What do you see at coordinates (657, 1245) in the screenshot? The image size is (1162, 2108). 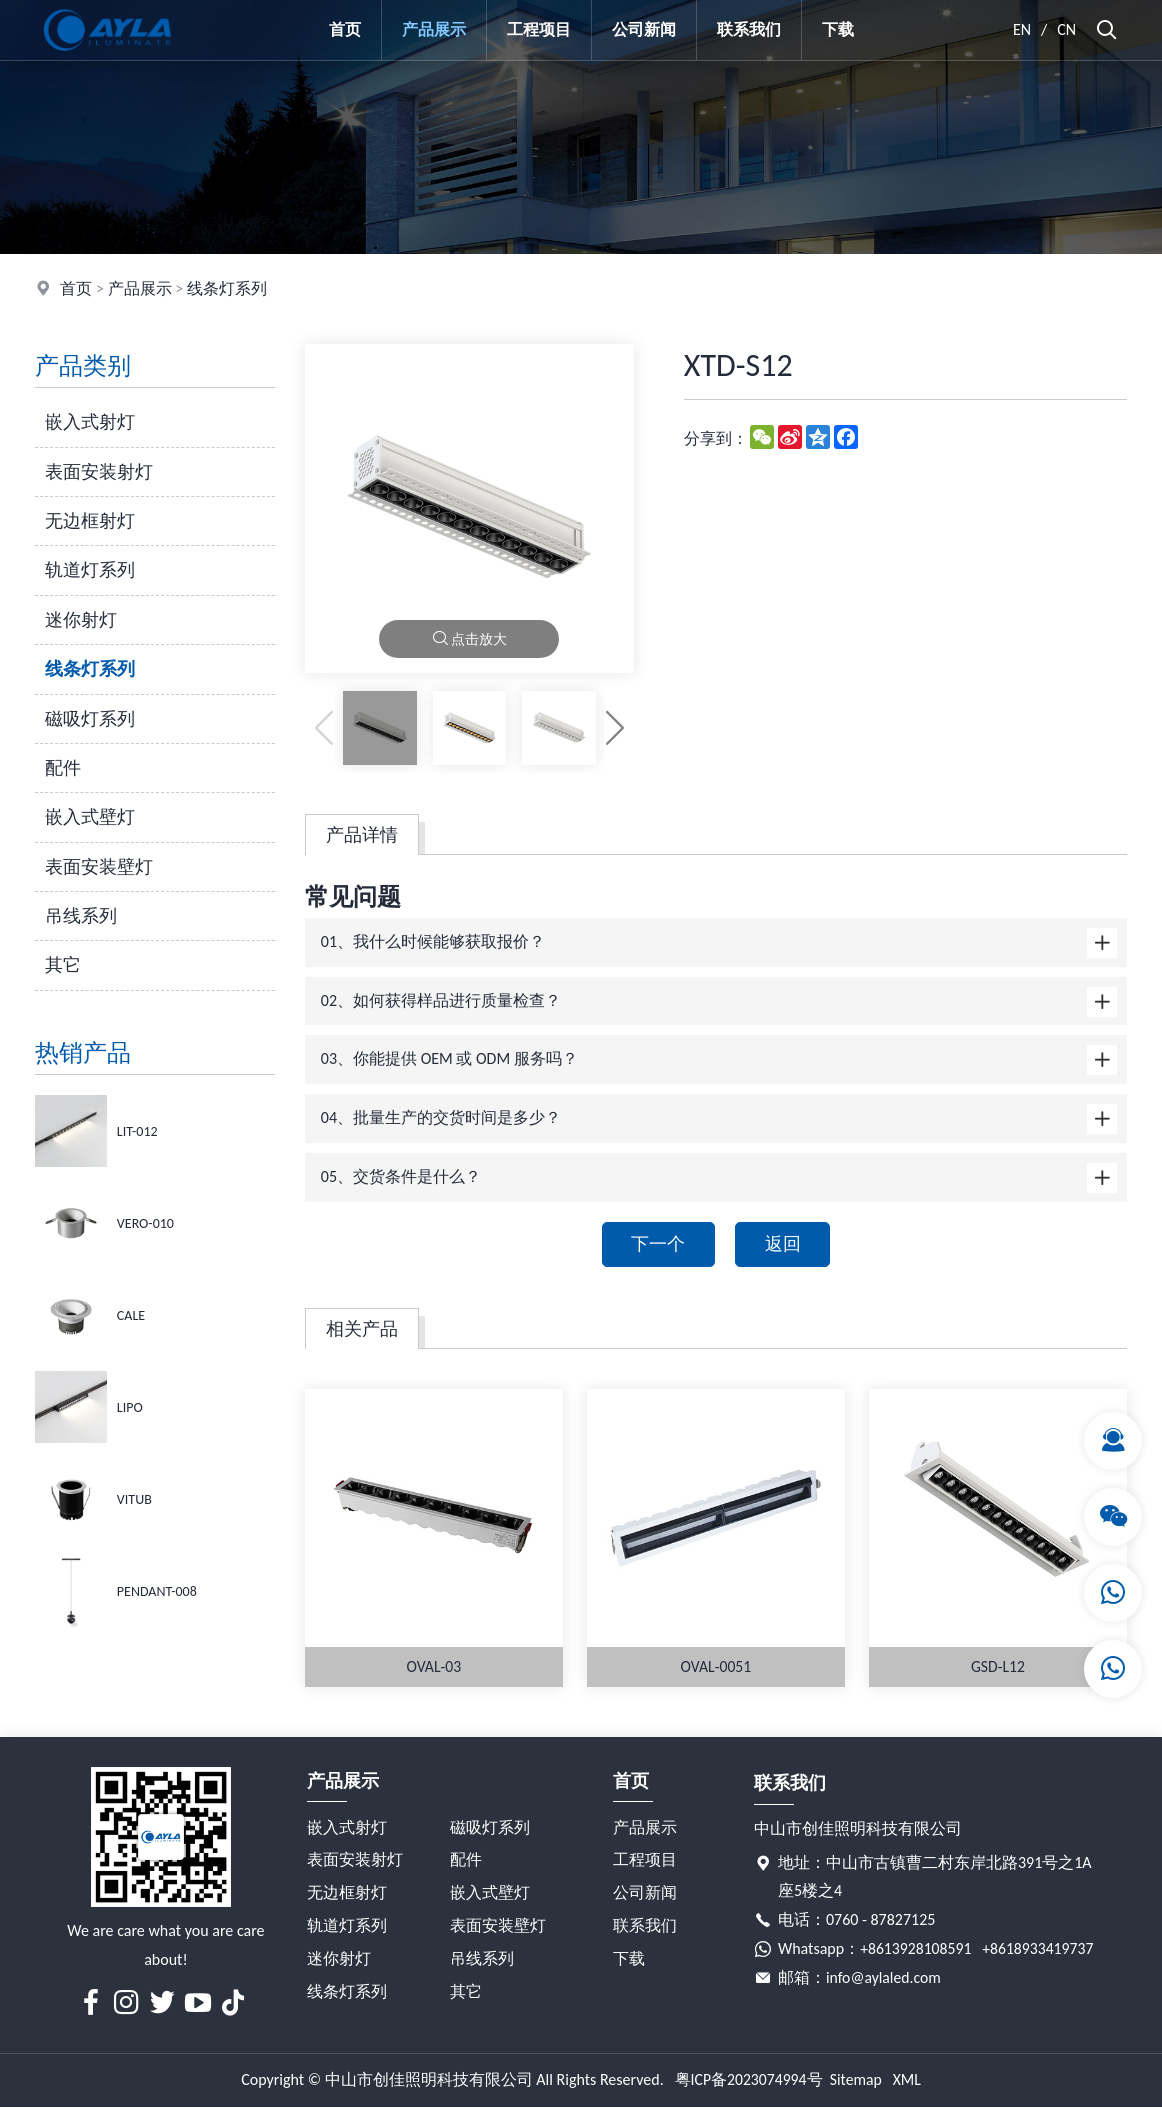 I see `下一个` at bounding box center [657, 1245].